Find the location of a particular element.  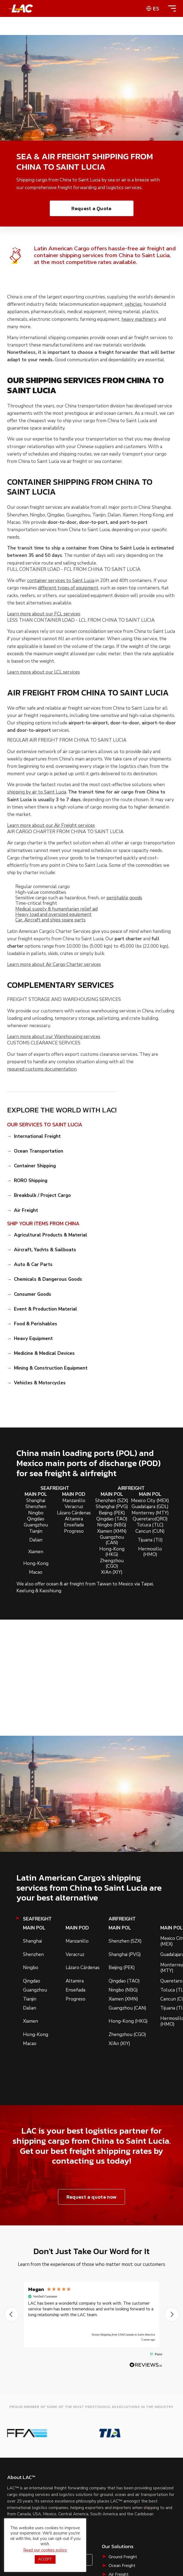

Medical supply & humanitarian relief aid is located at coordinates (56, 909).